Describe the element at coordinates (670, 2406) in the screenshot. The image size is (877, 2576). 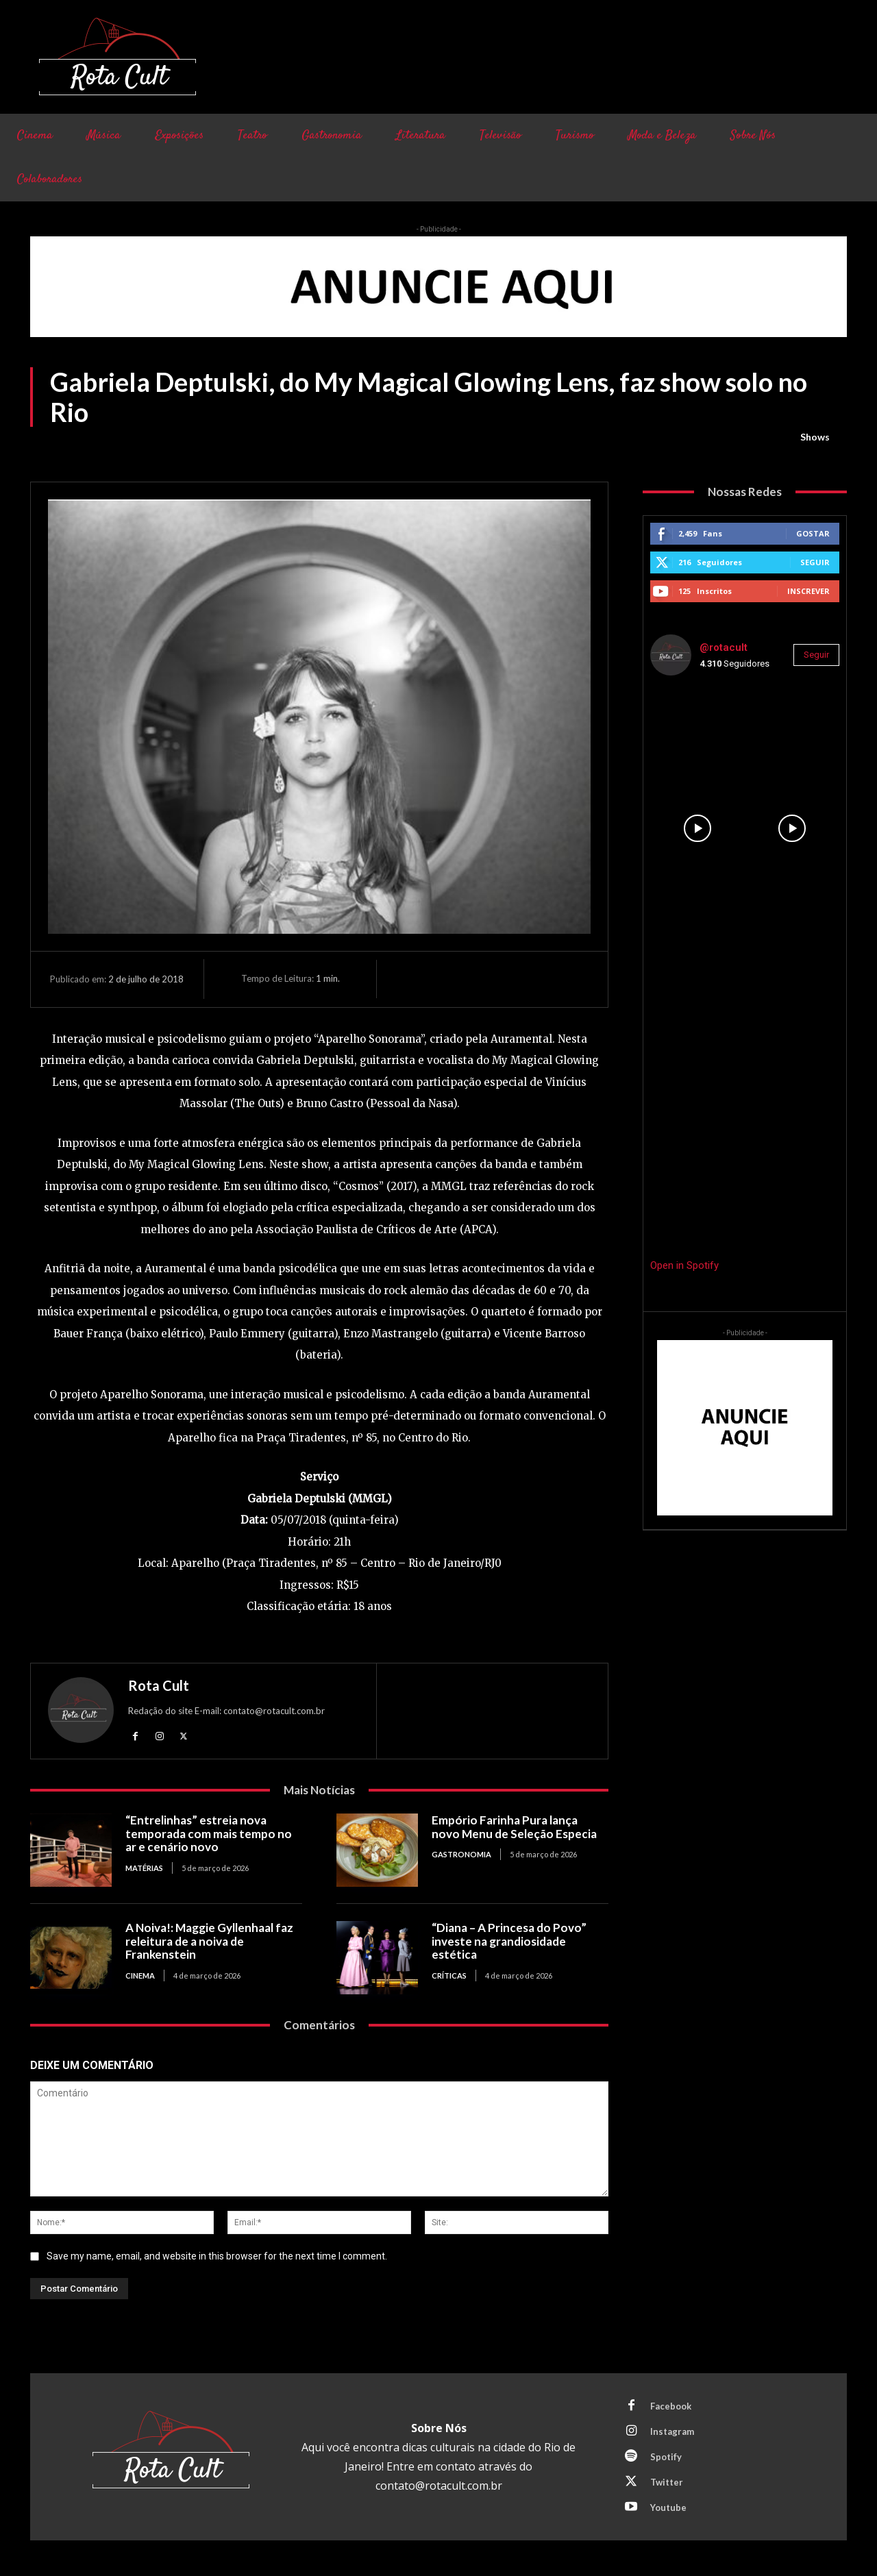
I see `Facebook` at that location.